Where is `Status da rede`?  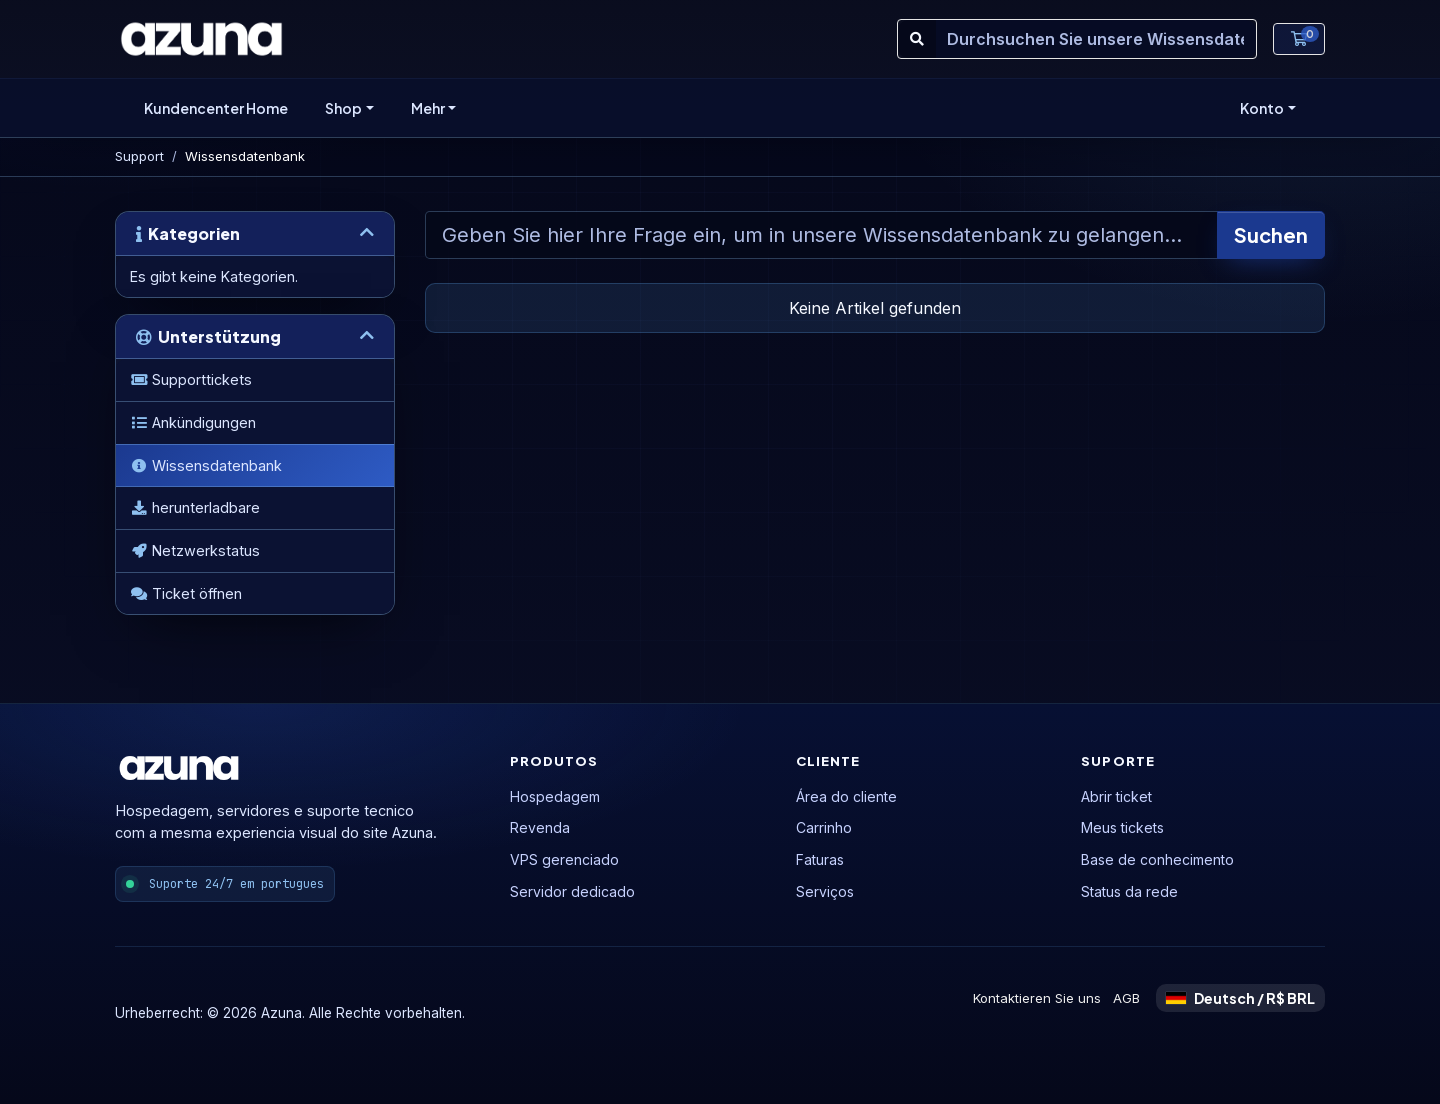
Status da rede is located at coordinates (1129, 891).